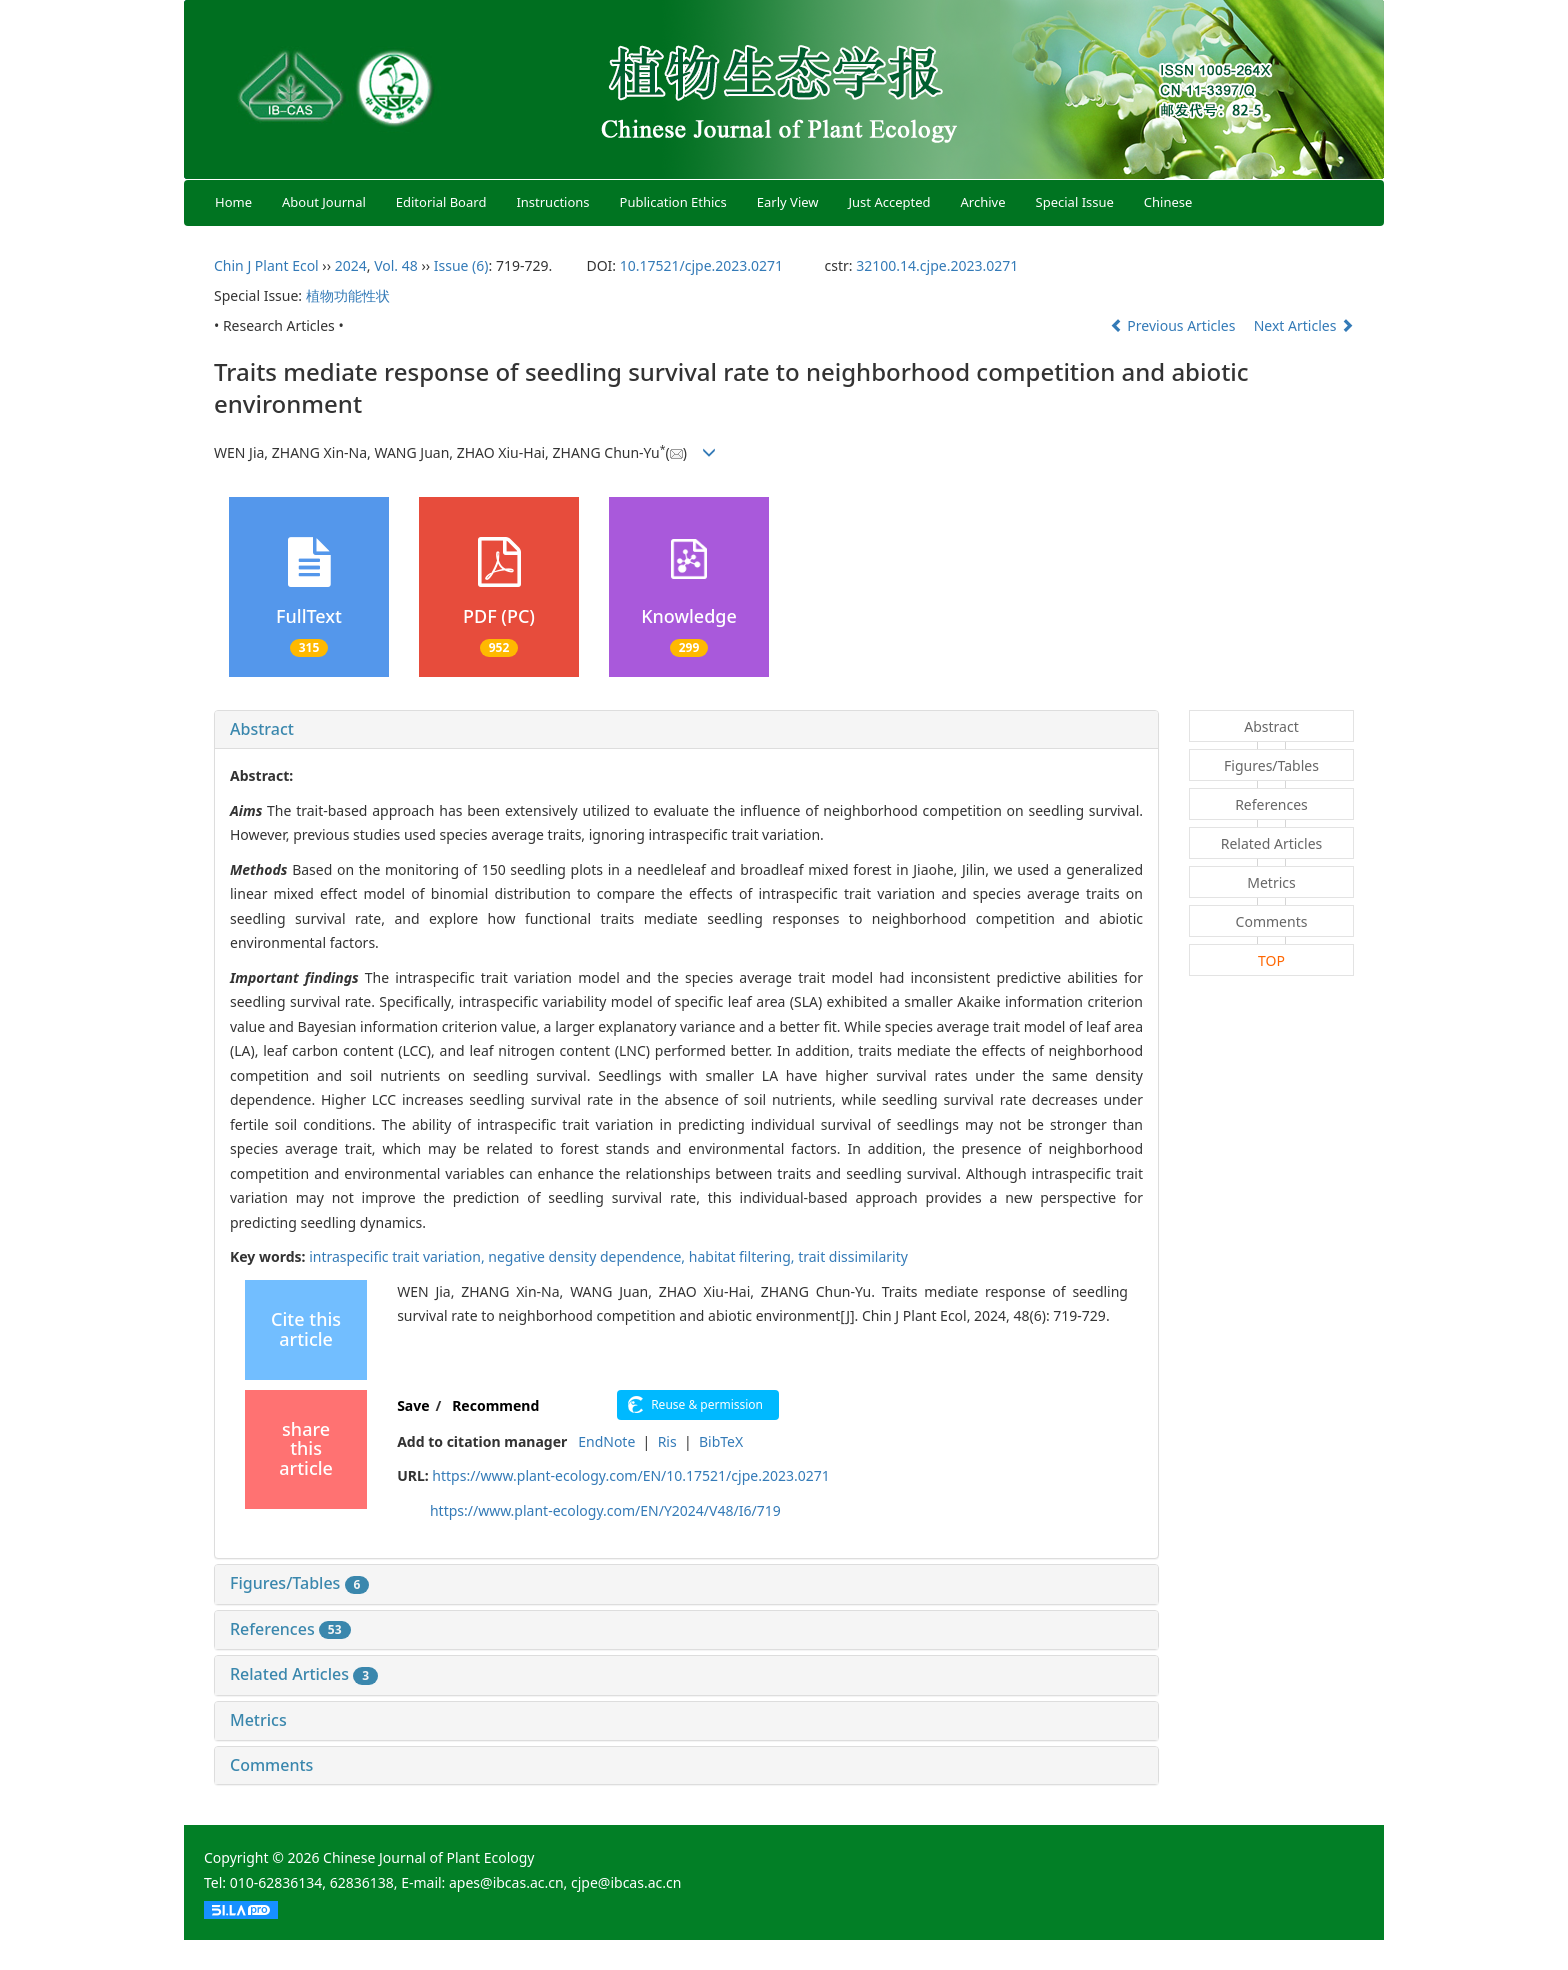 This screenshot has height=1970, width=1568. What do you see at coordinates (605, 1510) in the screenshot?
I see `https://www.plant-ecology.com/EN/Y2024/V48/I6/719` at bounding box center [605, 1510].